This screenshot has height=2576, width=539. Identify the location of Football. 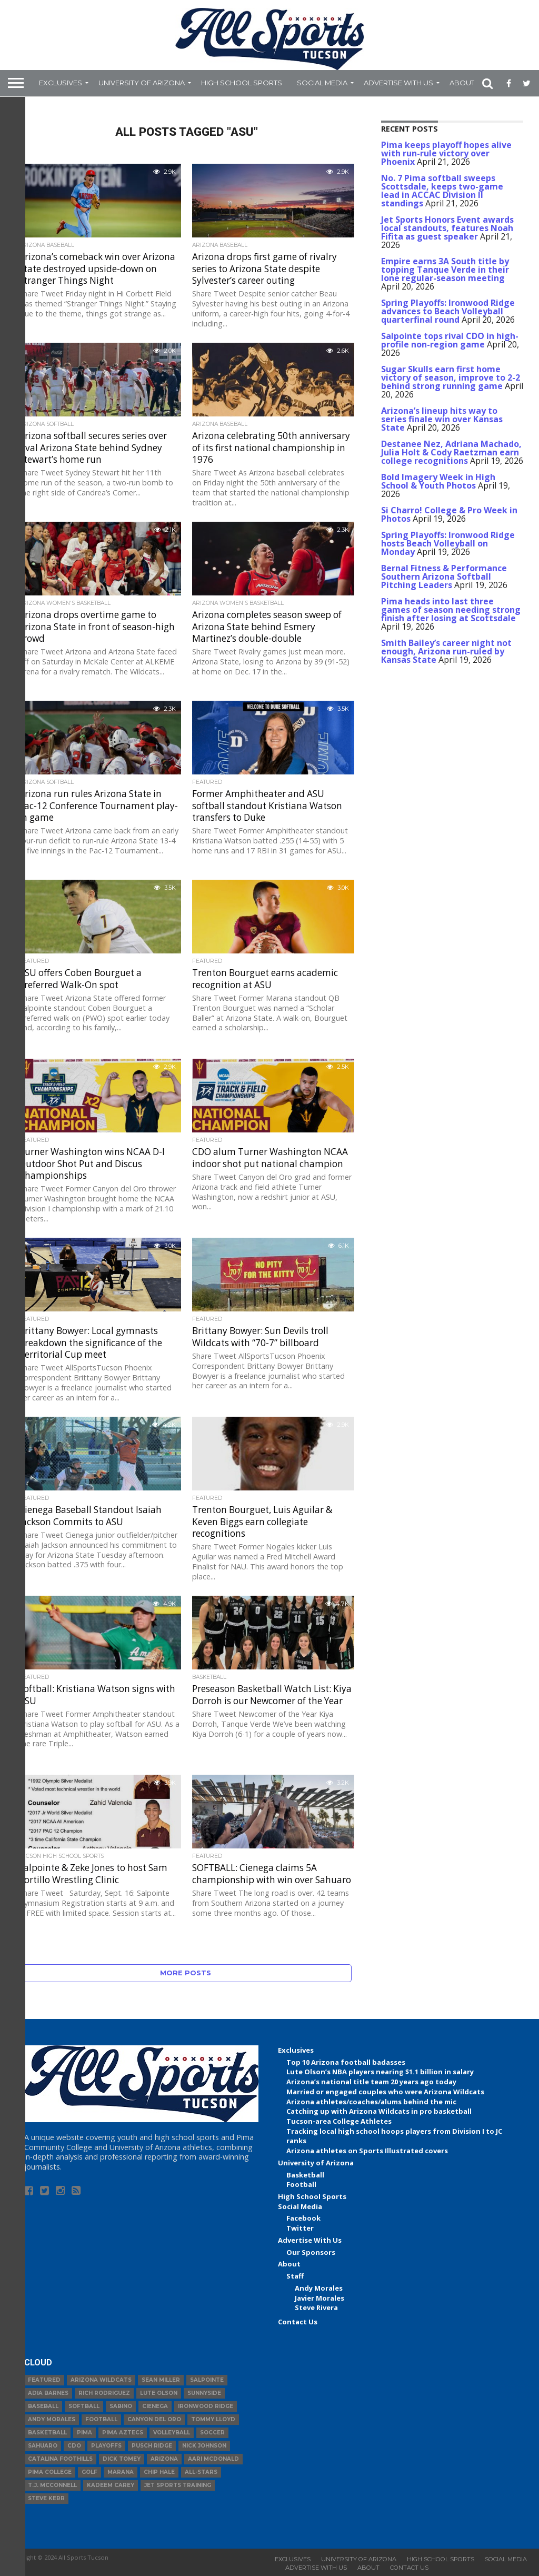
(301, 2184).